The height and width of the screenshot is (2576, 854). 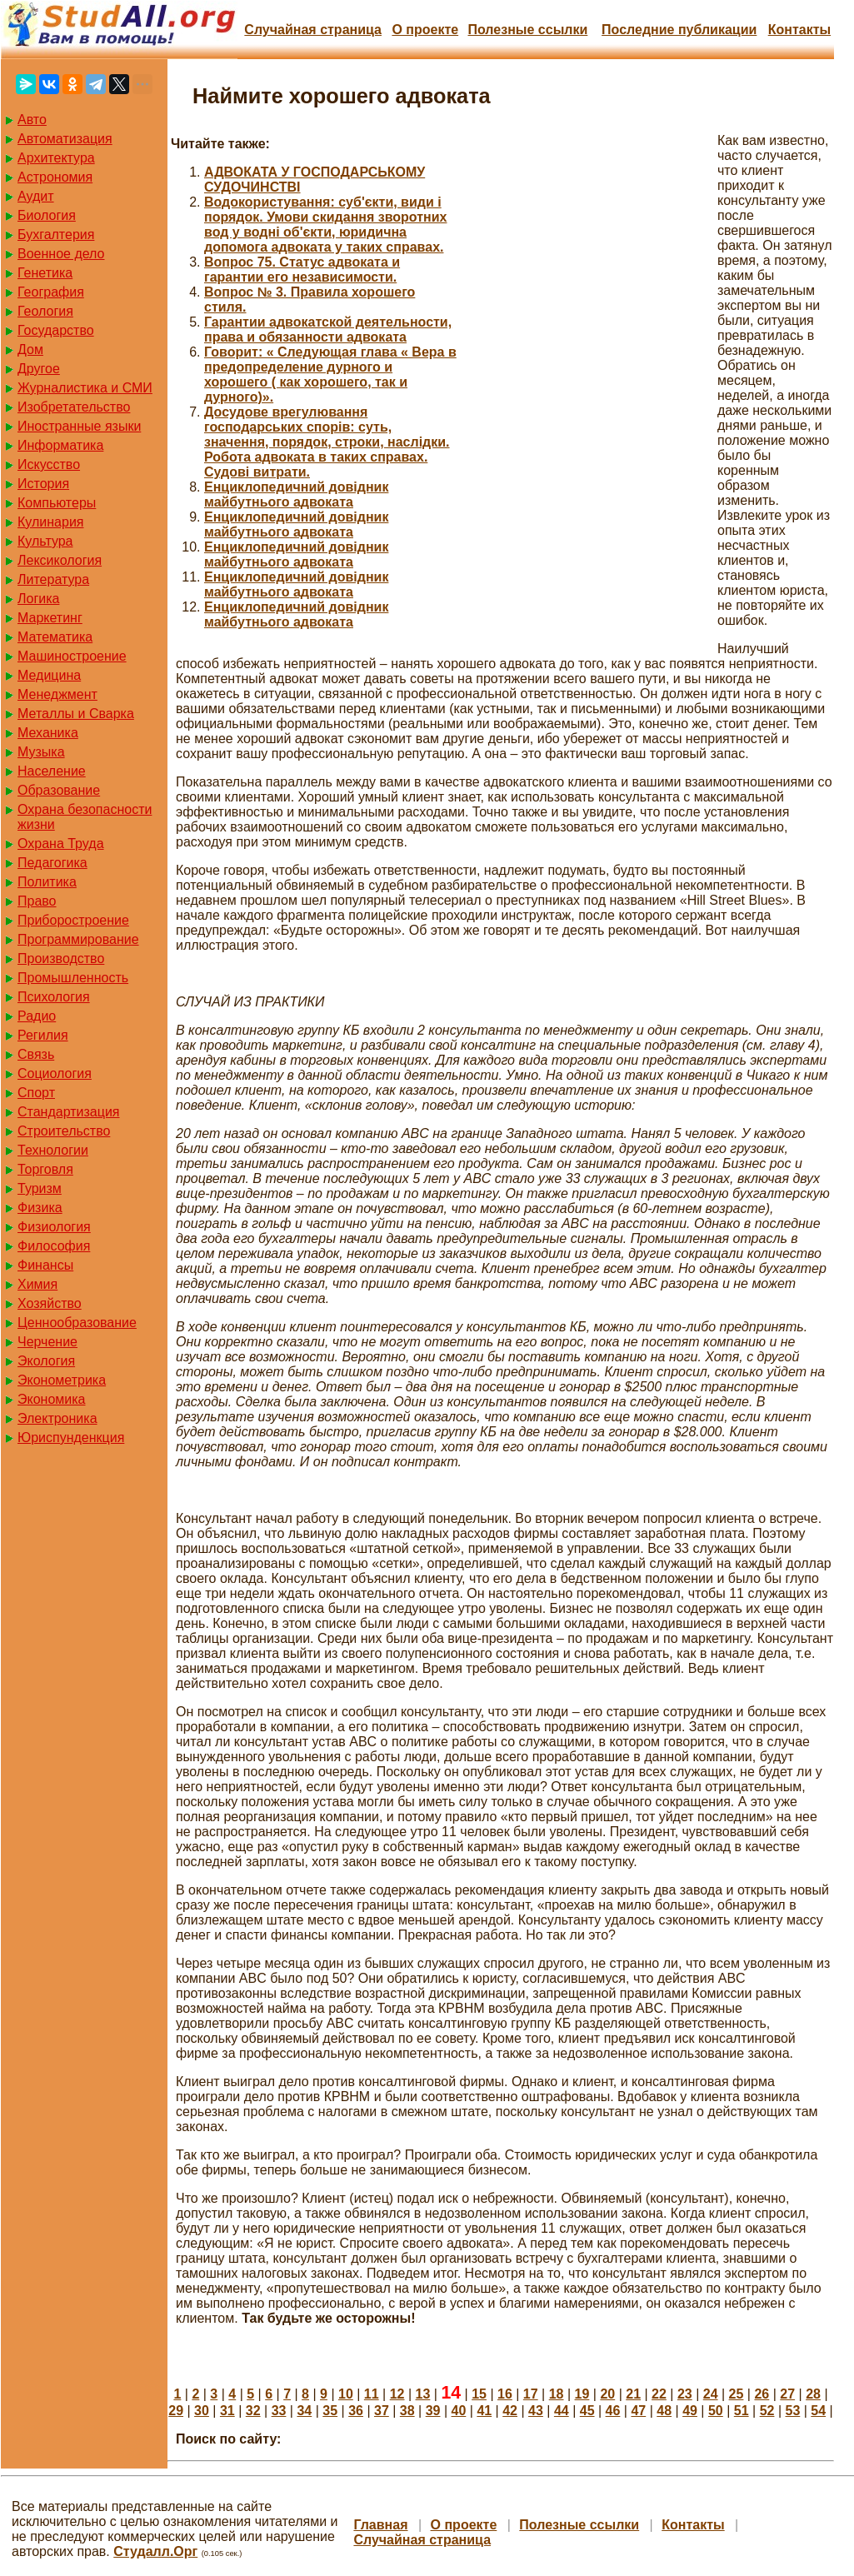 What do you see at coordinates (479, 2394) in the screenshot?
I see `15` at bounding box center [479, 2394].